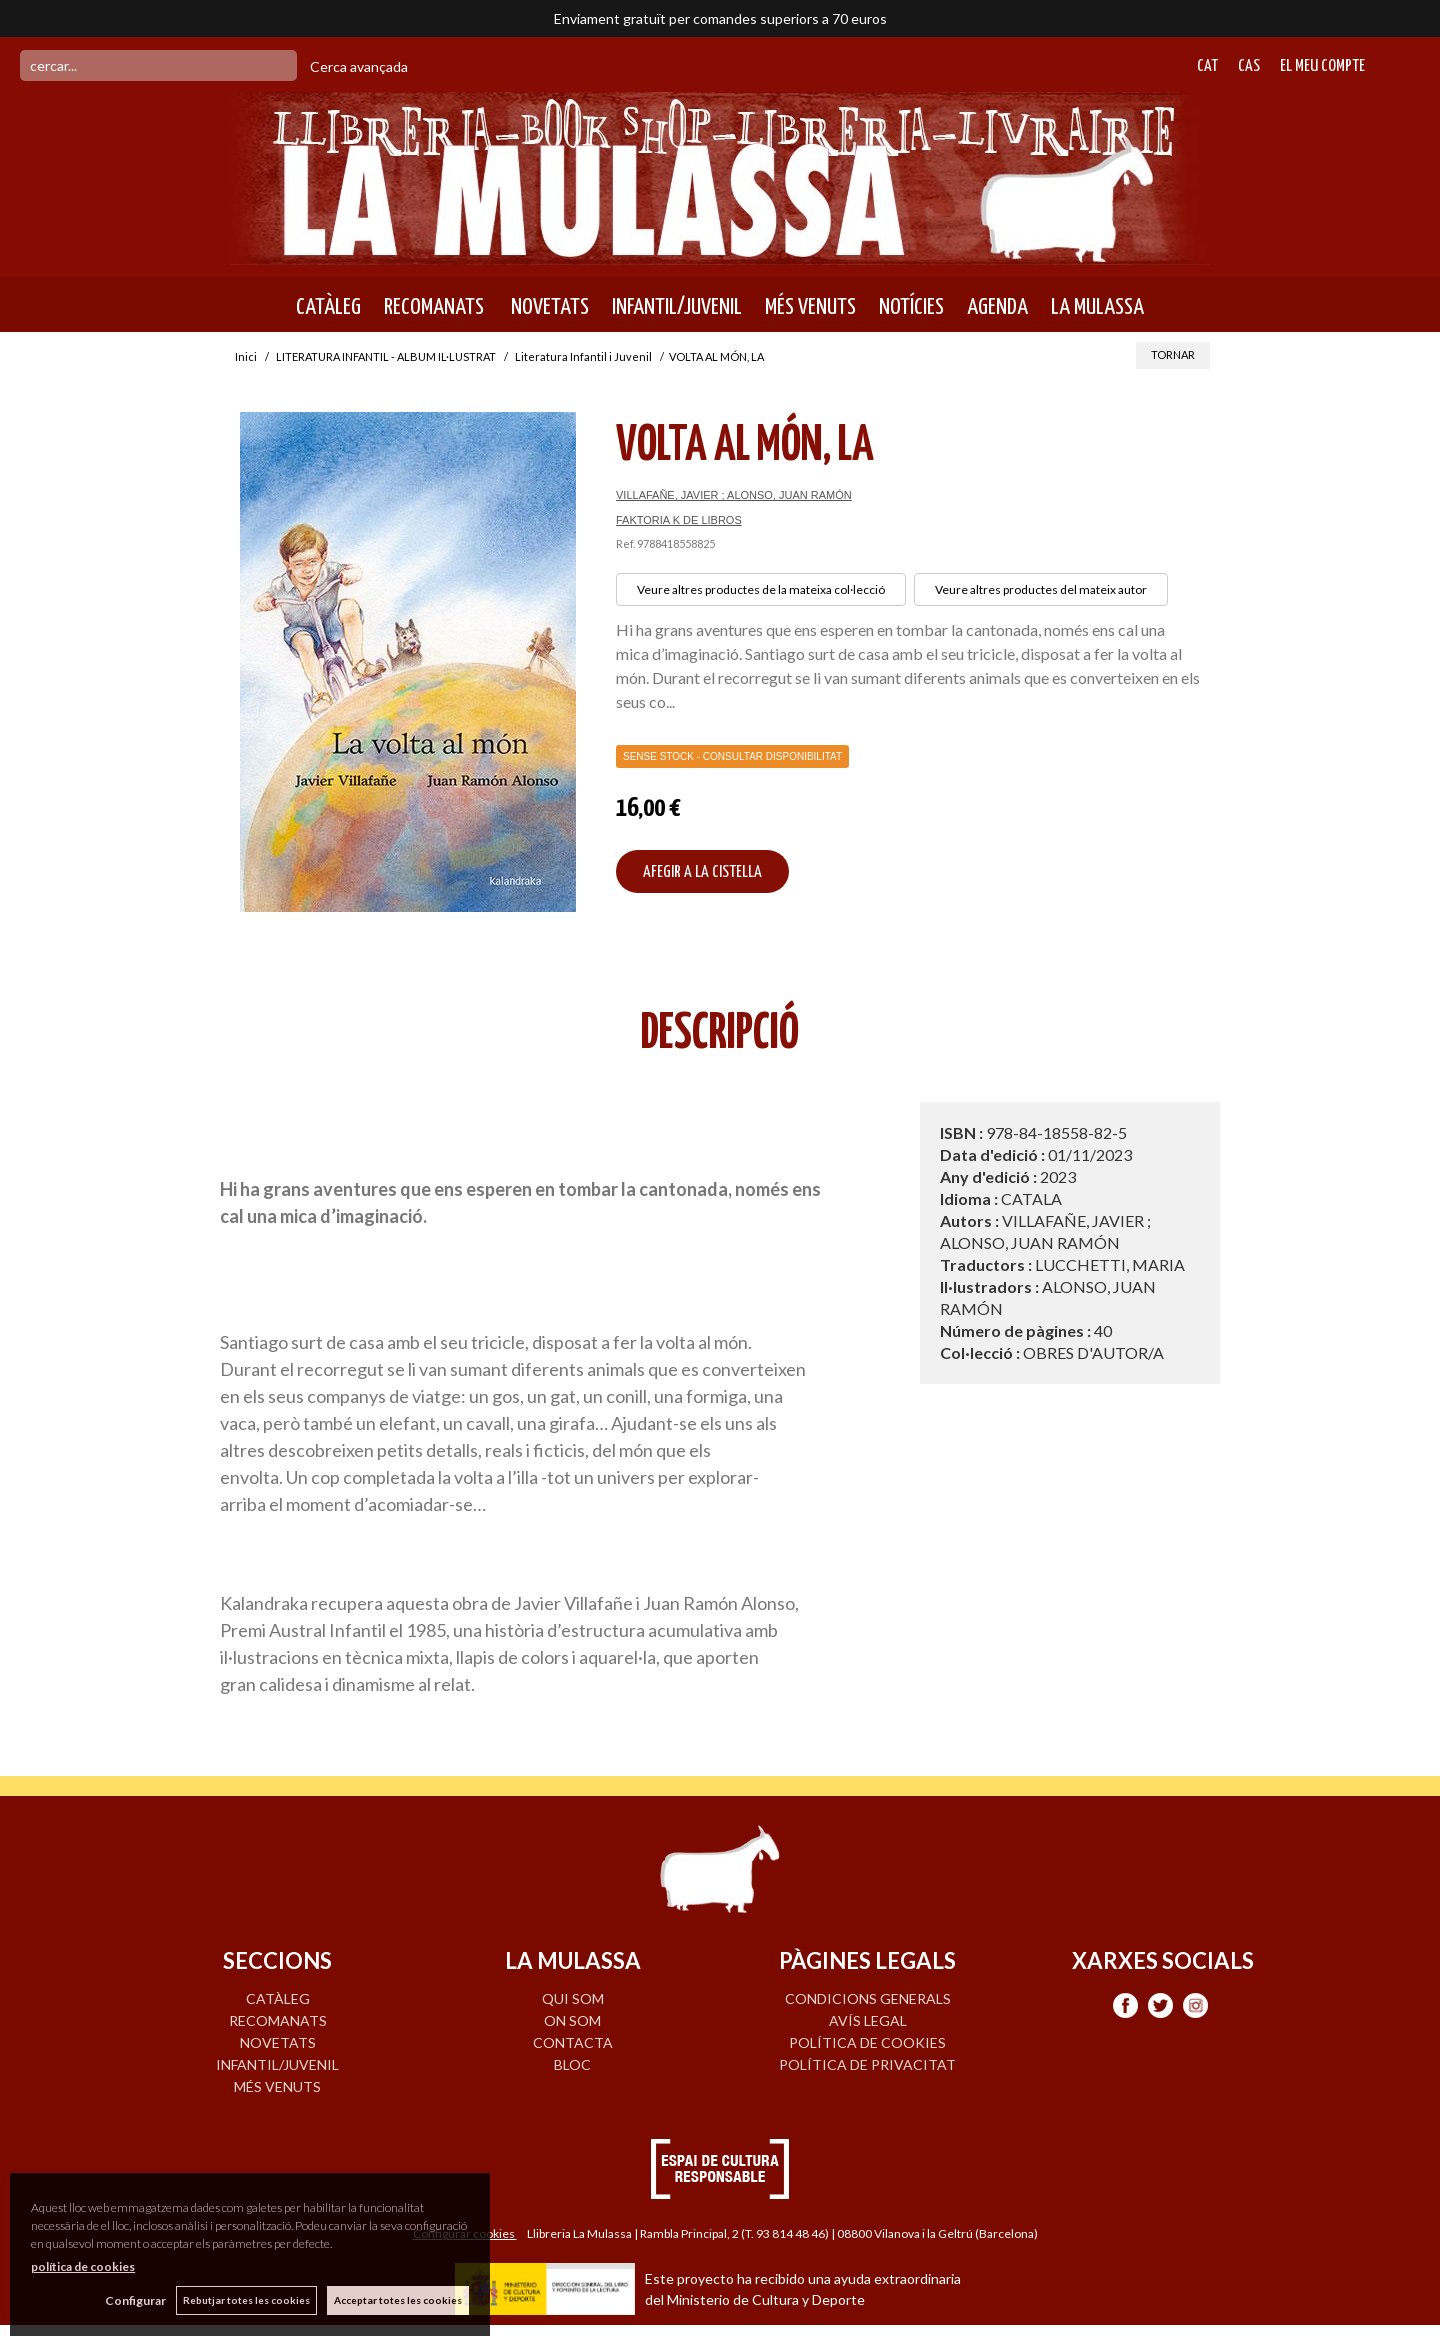  Describe the element at coordinates (572, 2020) in the screenshot. I see `ON SOM` at that location.